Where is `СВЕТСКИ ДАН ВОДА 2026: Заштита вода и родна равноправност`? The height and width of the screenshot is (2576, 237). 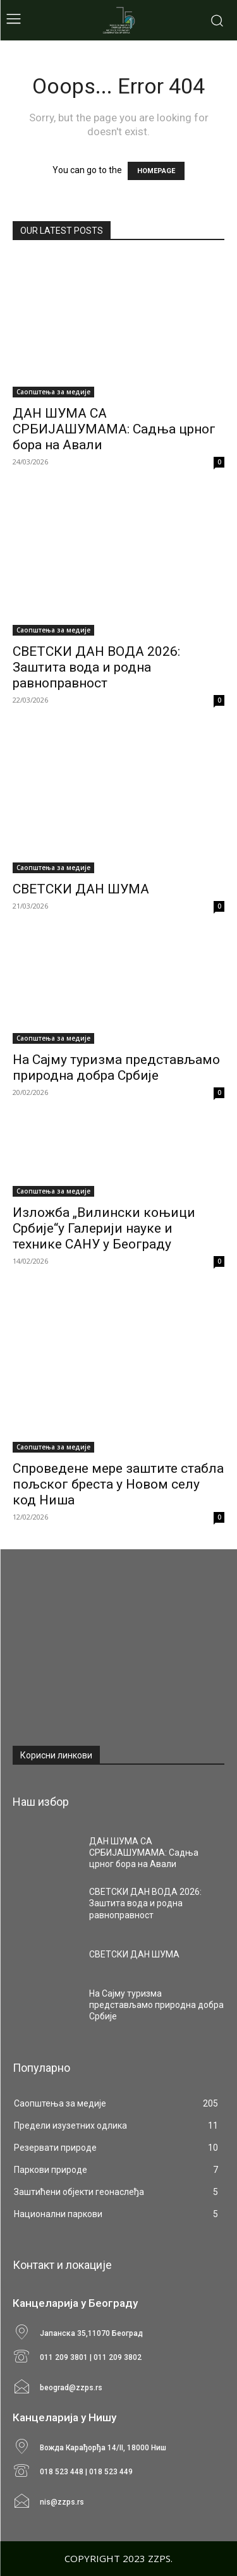 СВЕТСКИ ДАН ВОДА 2026: Заштита вода и родна равноправност is located at coordinates (96, 667).